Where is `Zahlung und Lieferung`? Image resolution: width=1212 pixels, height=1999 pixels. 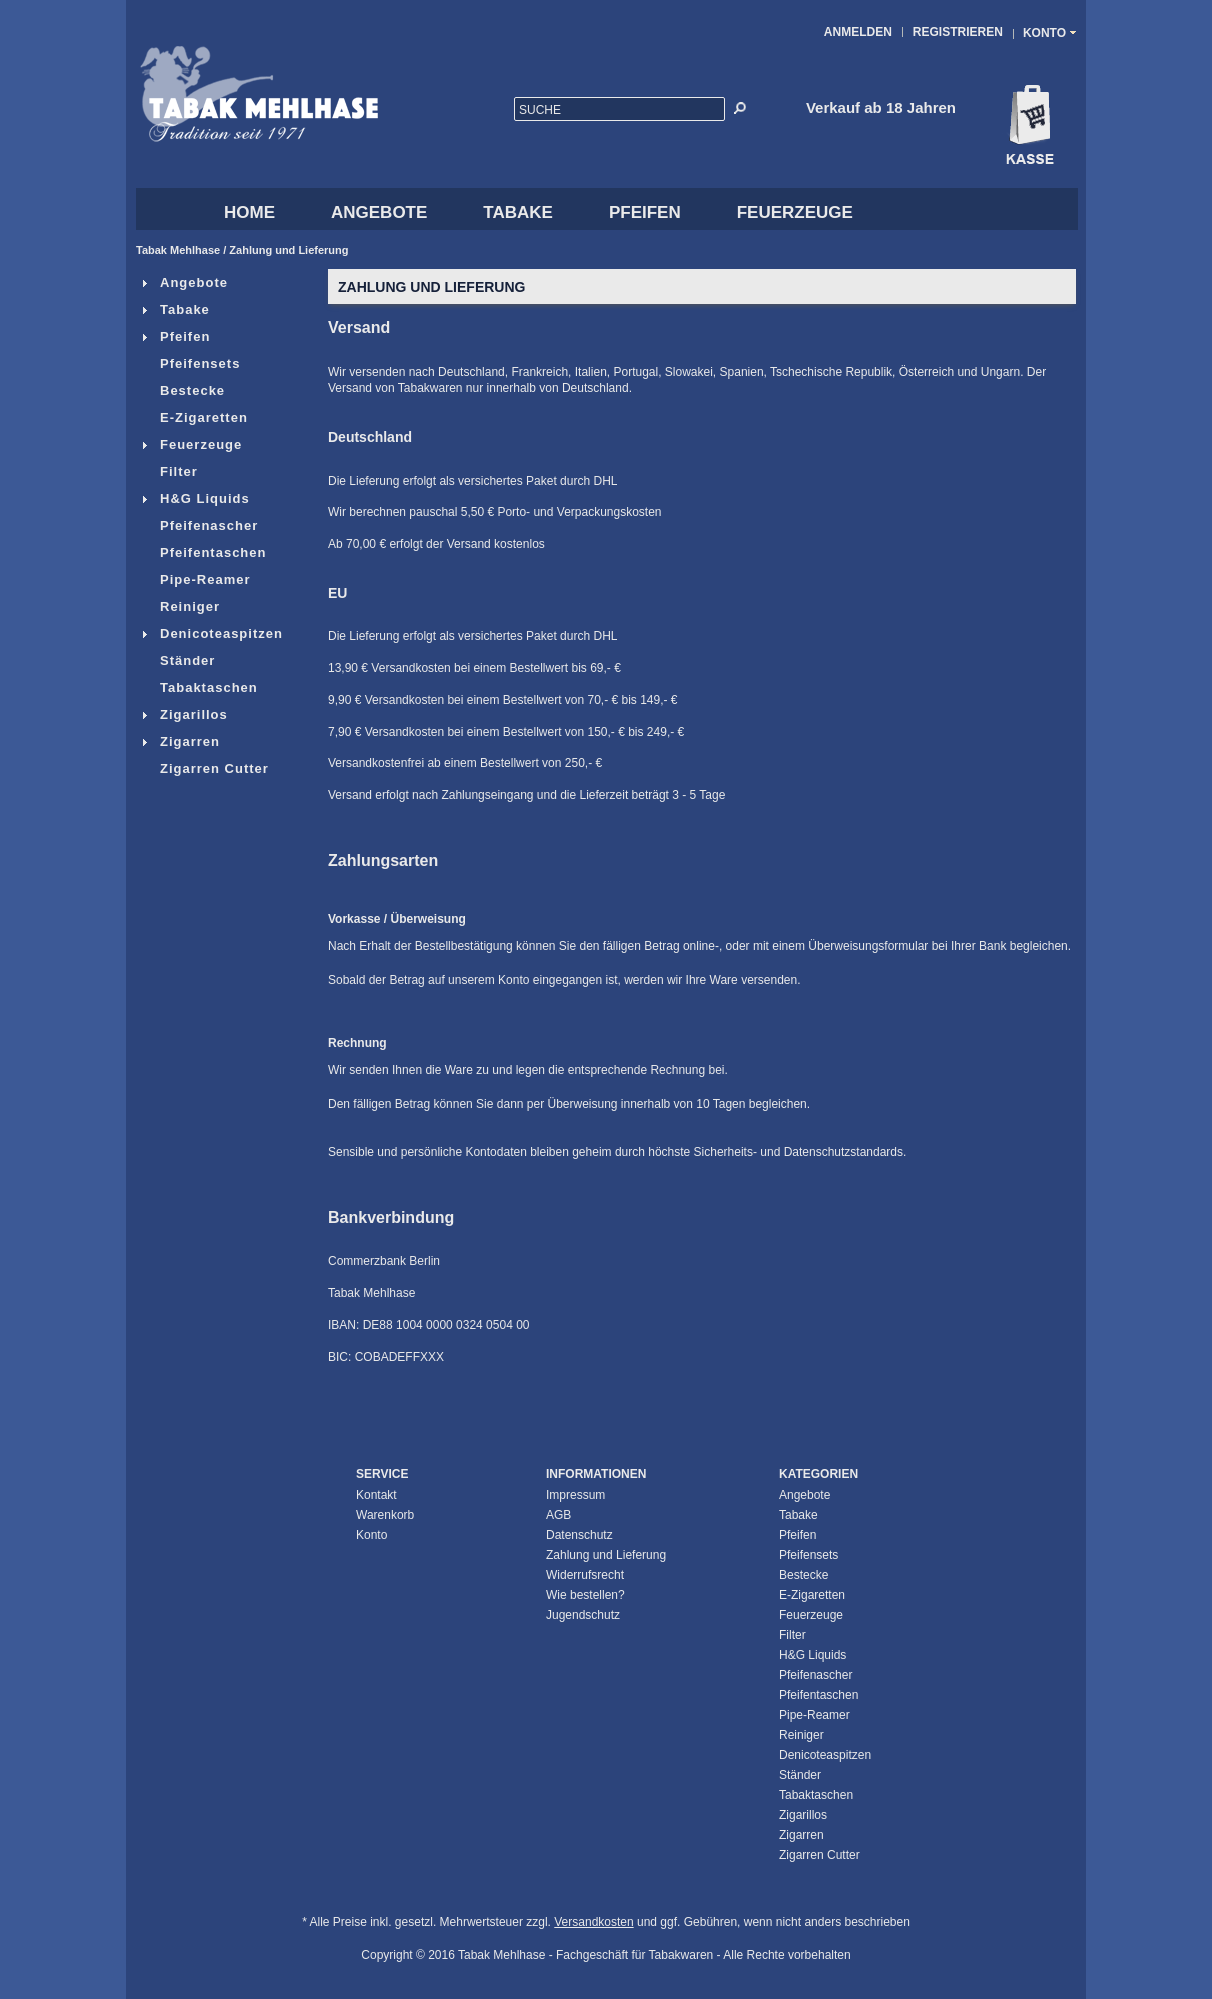 Zahlung und Lieferung is located at coordinates (288, 250).